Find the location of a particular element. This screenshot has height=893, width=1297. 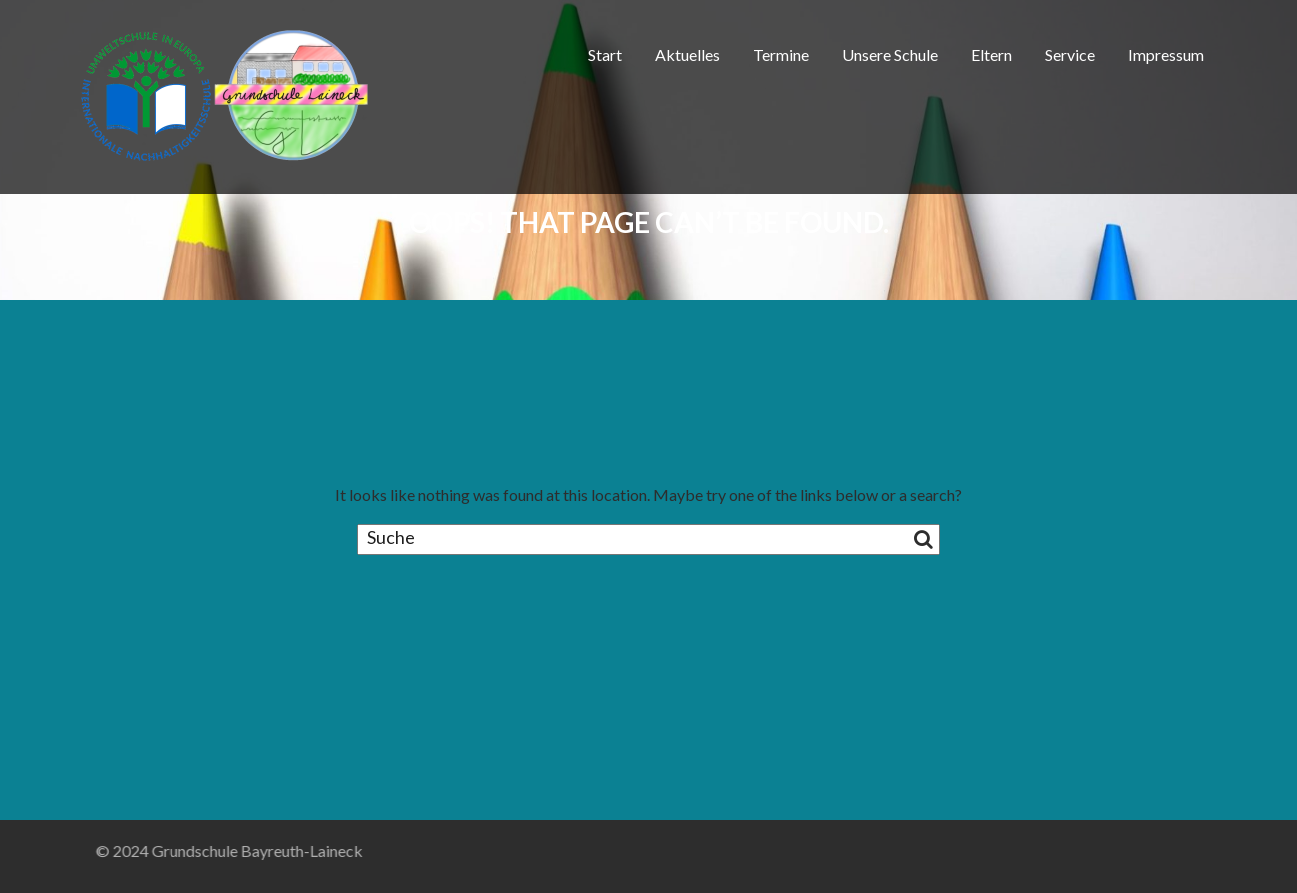

Start is located at coordinates (605, 54).